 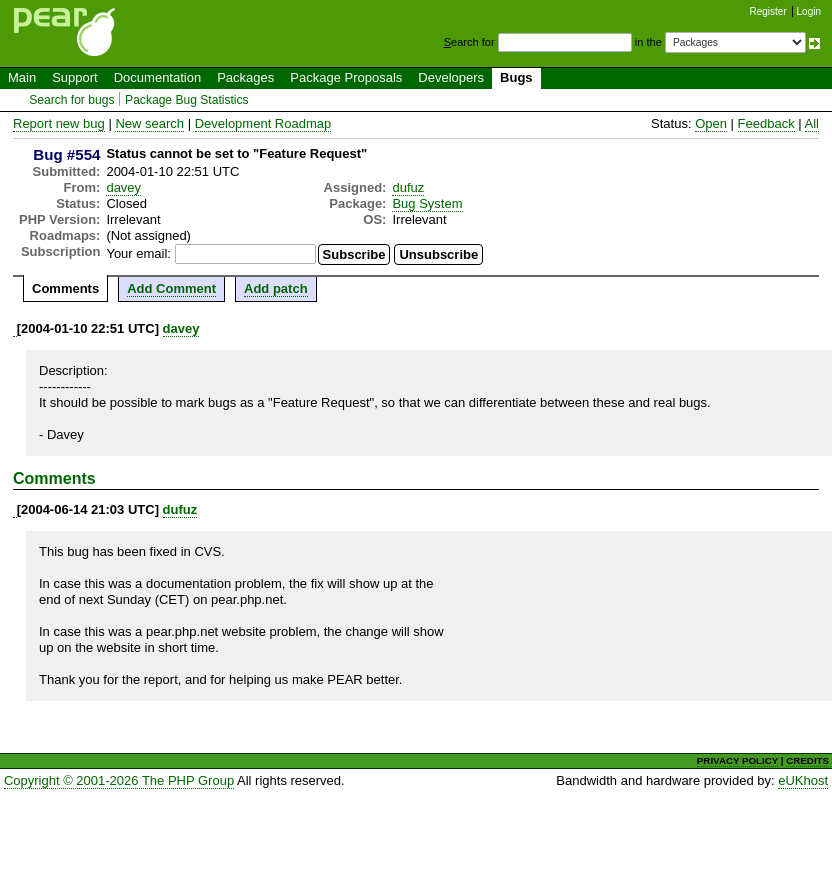 What do you see at coordinates (346, 77) in the screenshot?
I see `Package Proposals` at bounding box center [346, 77].